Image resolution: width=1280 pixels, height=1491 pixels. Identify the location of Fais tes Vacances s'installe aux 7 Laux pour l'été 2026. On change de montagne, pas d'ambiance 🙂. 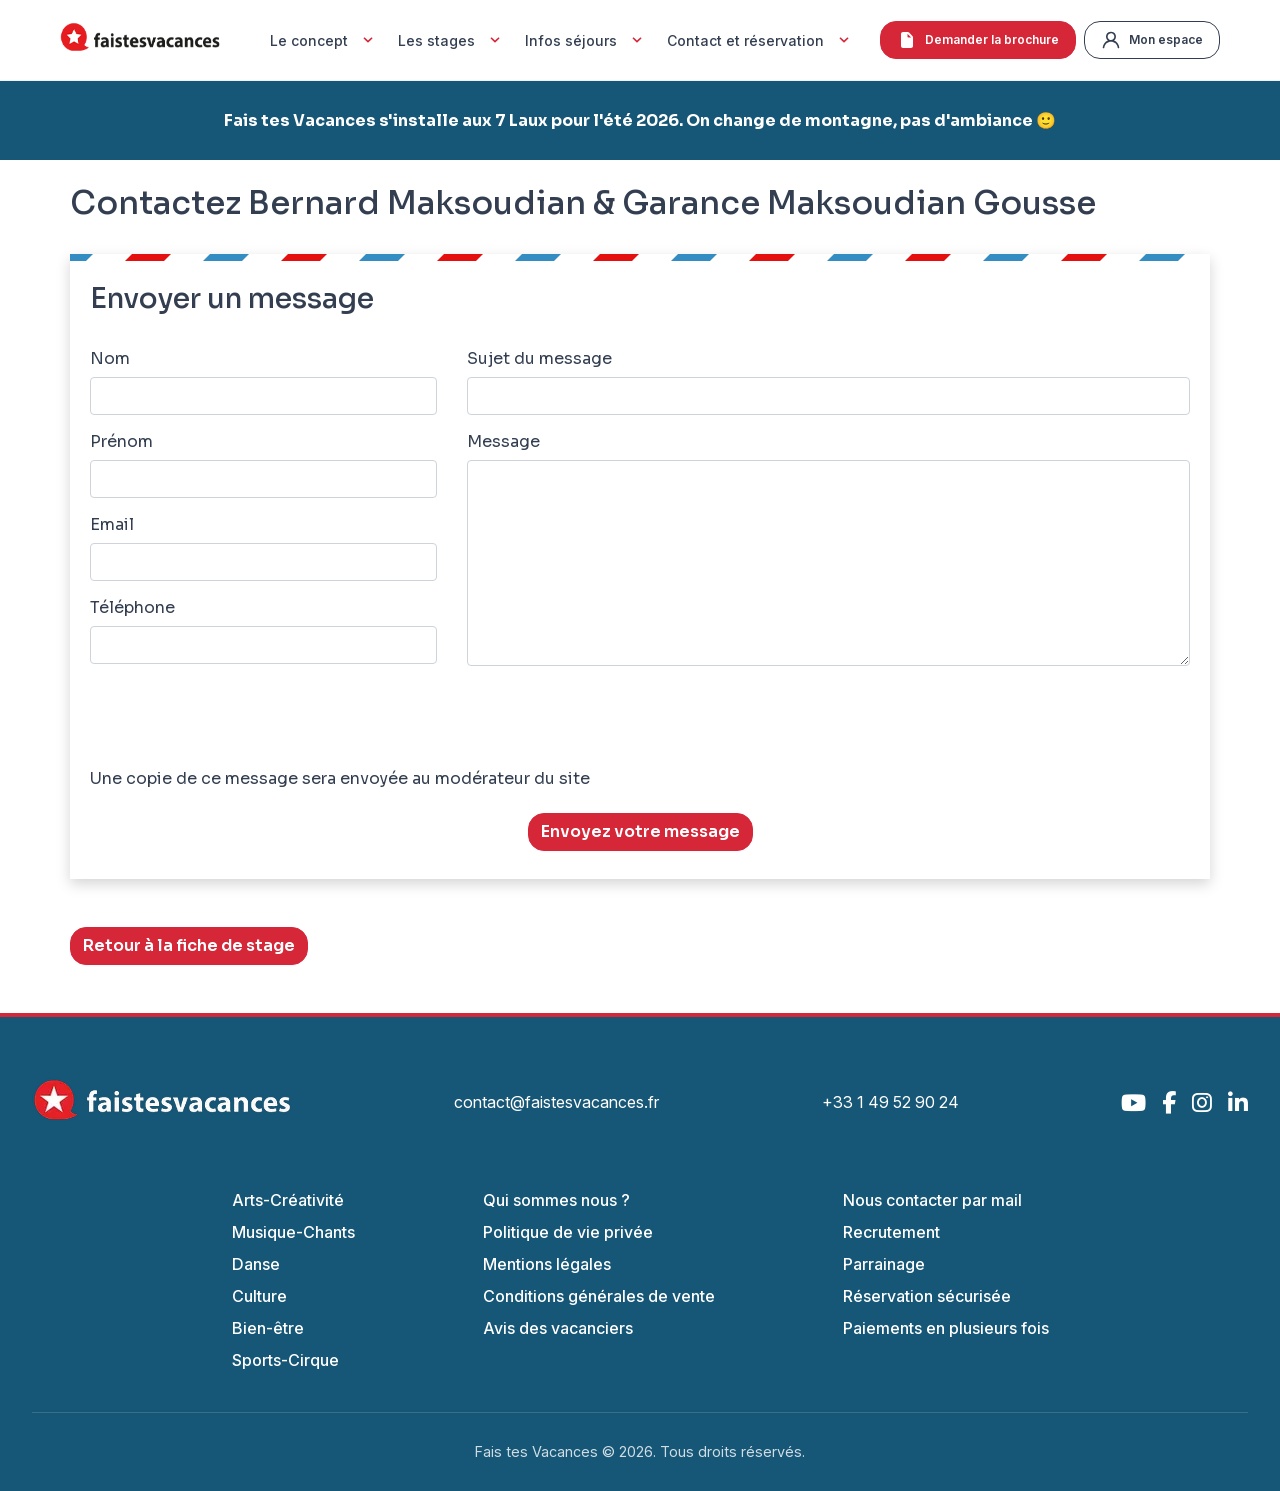
(640, 120).